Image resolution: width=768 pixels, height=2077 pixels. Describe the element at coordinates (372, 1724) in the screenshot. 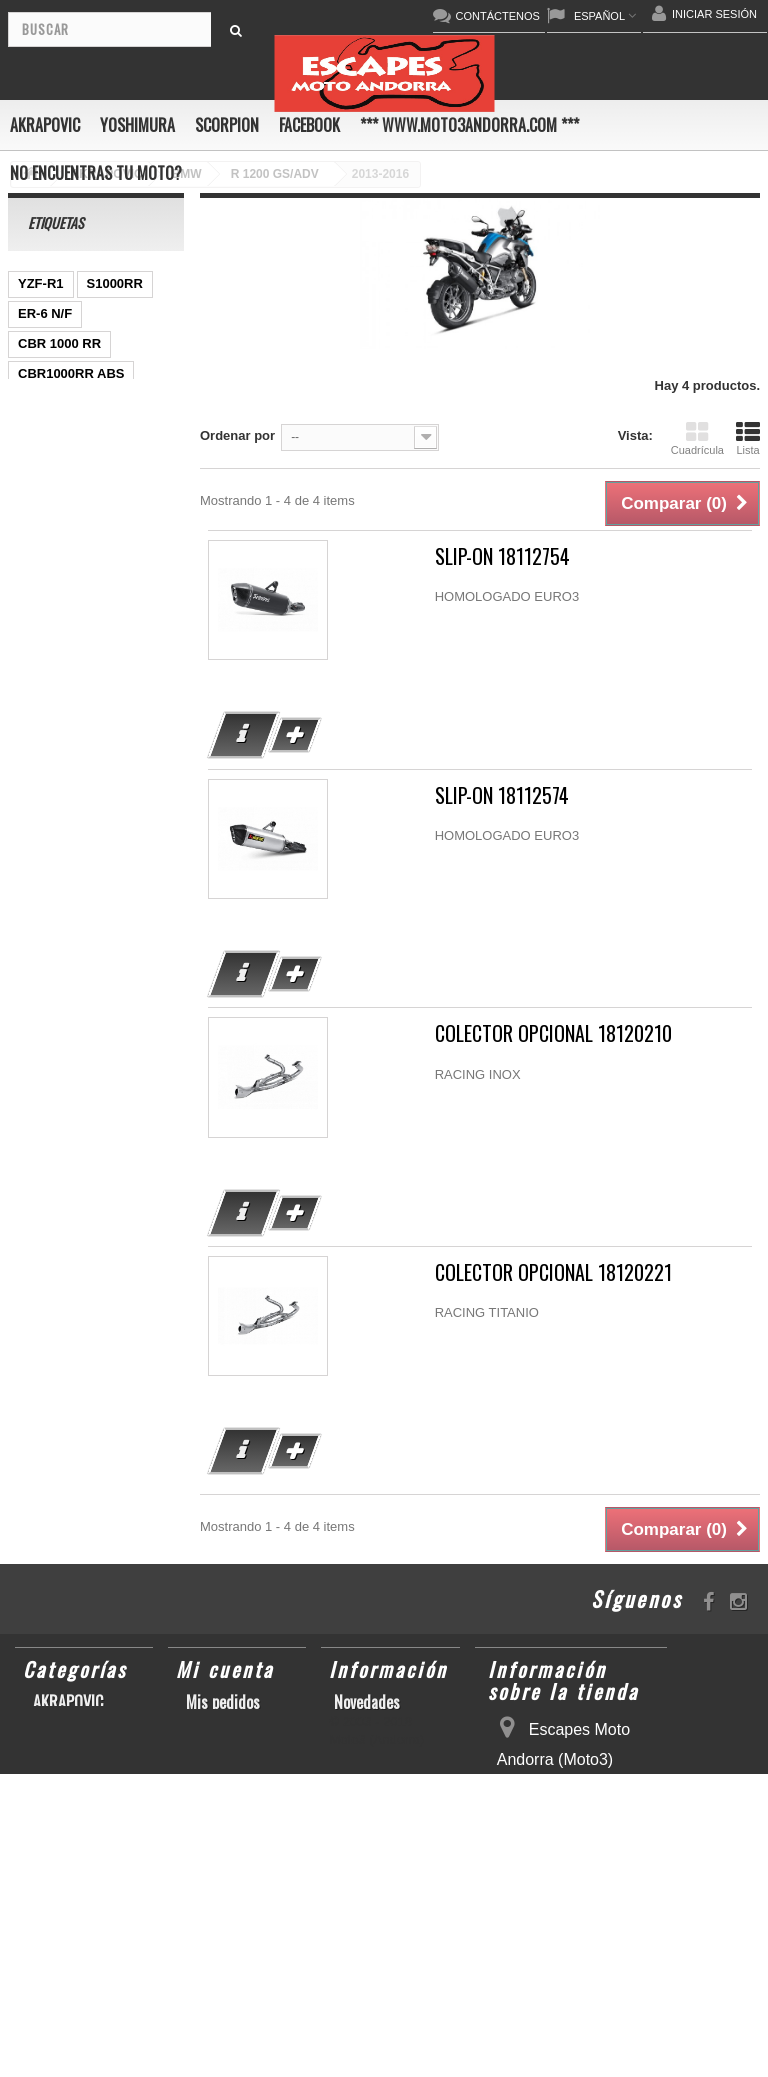

I see `Contáctenos` at that location.